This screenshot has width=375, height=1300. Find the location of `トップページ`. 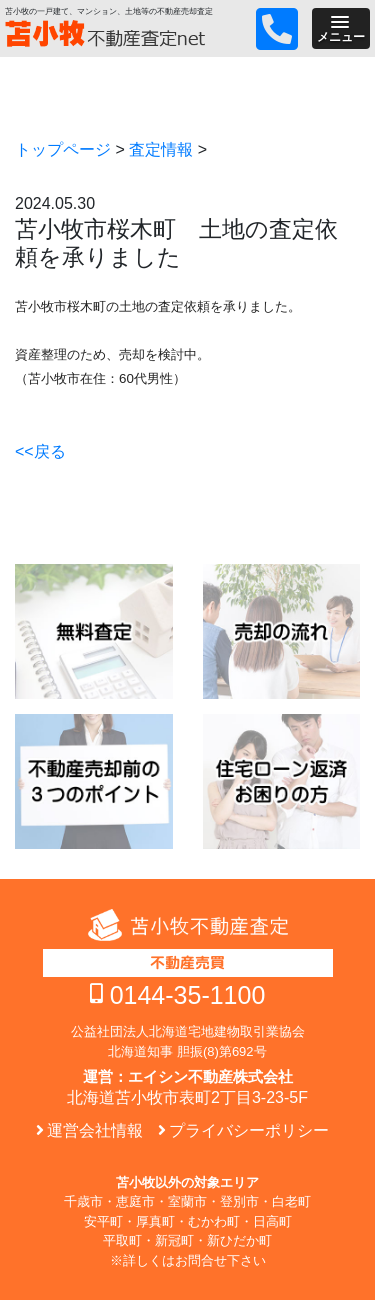

トップページ is located at coordinates (63, 149).